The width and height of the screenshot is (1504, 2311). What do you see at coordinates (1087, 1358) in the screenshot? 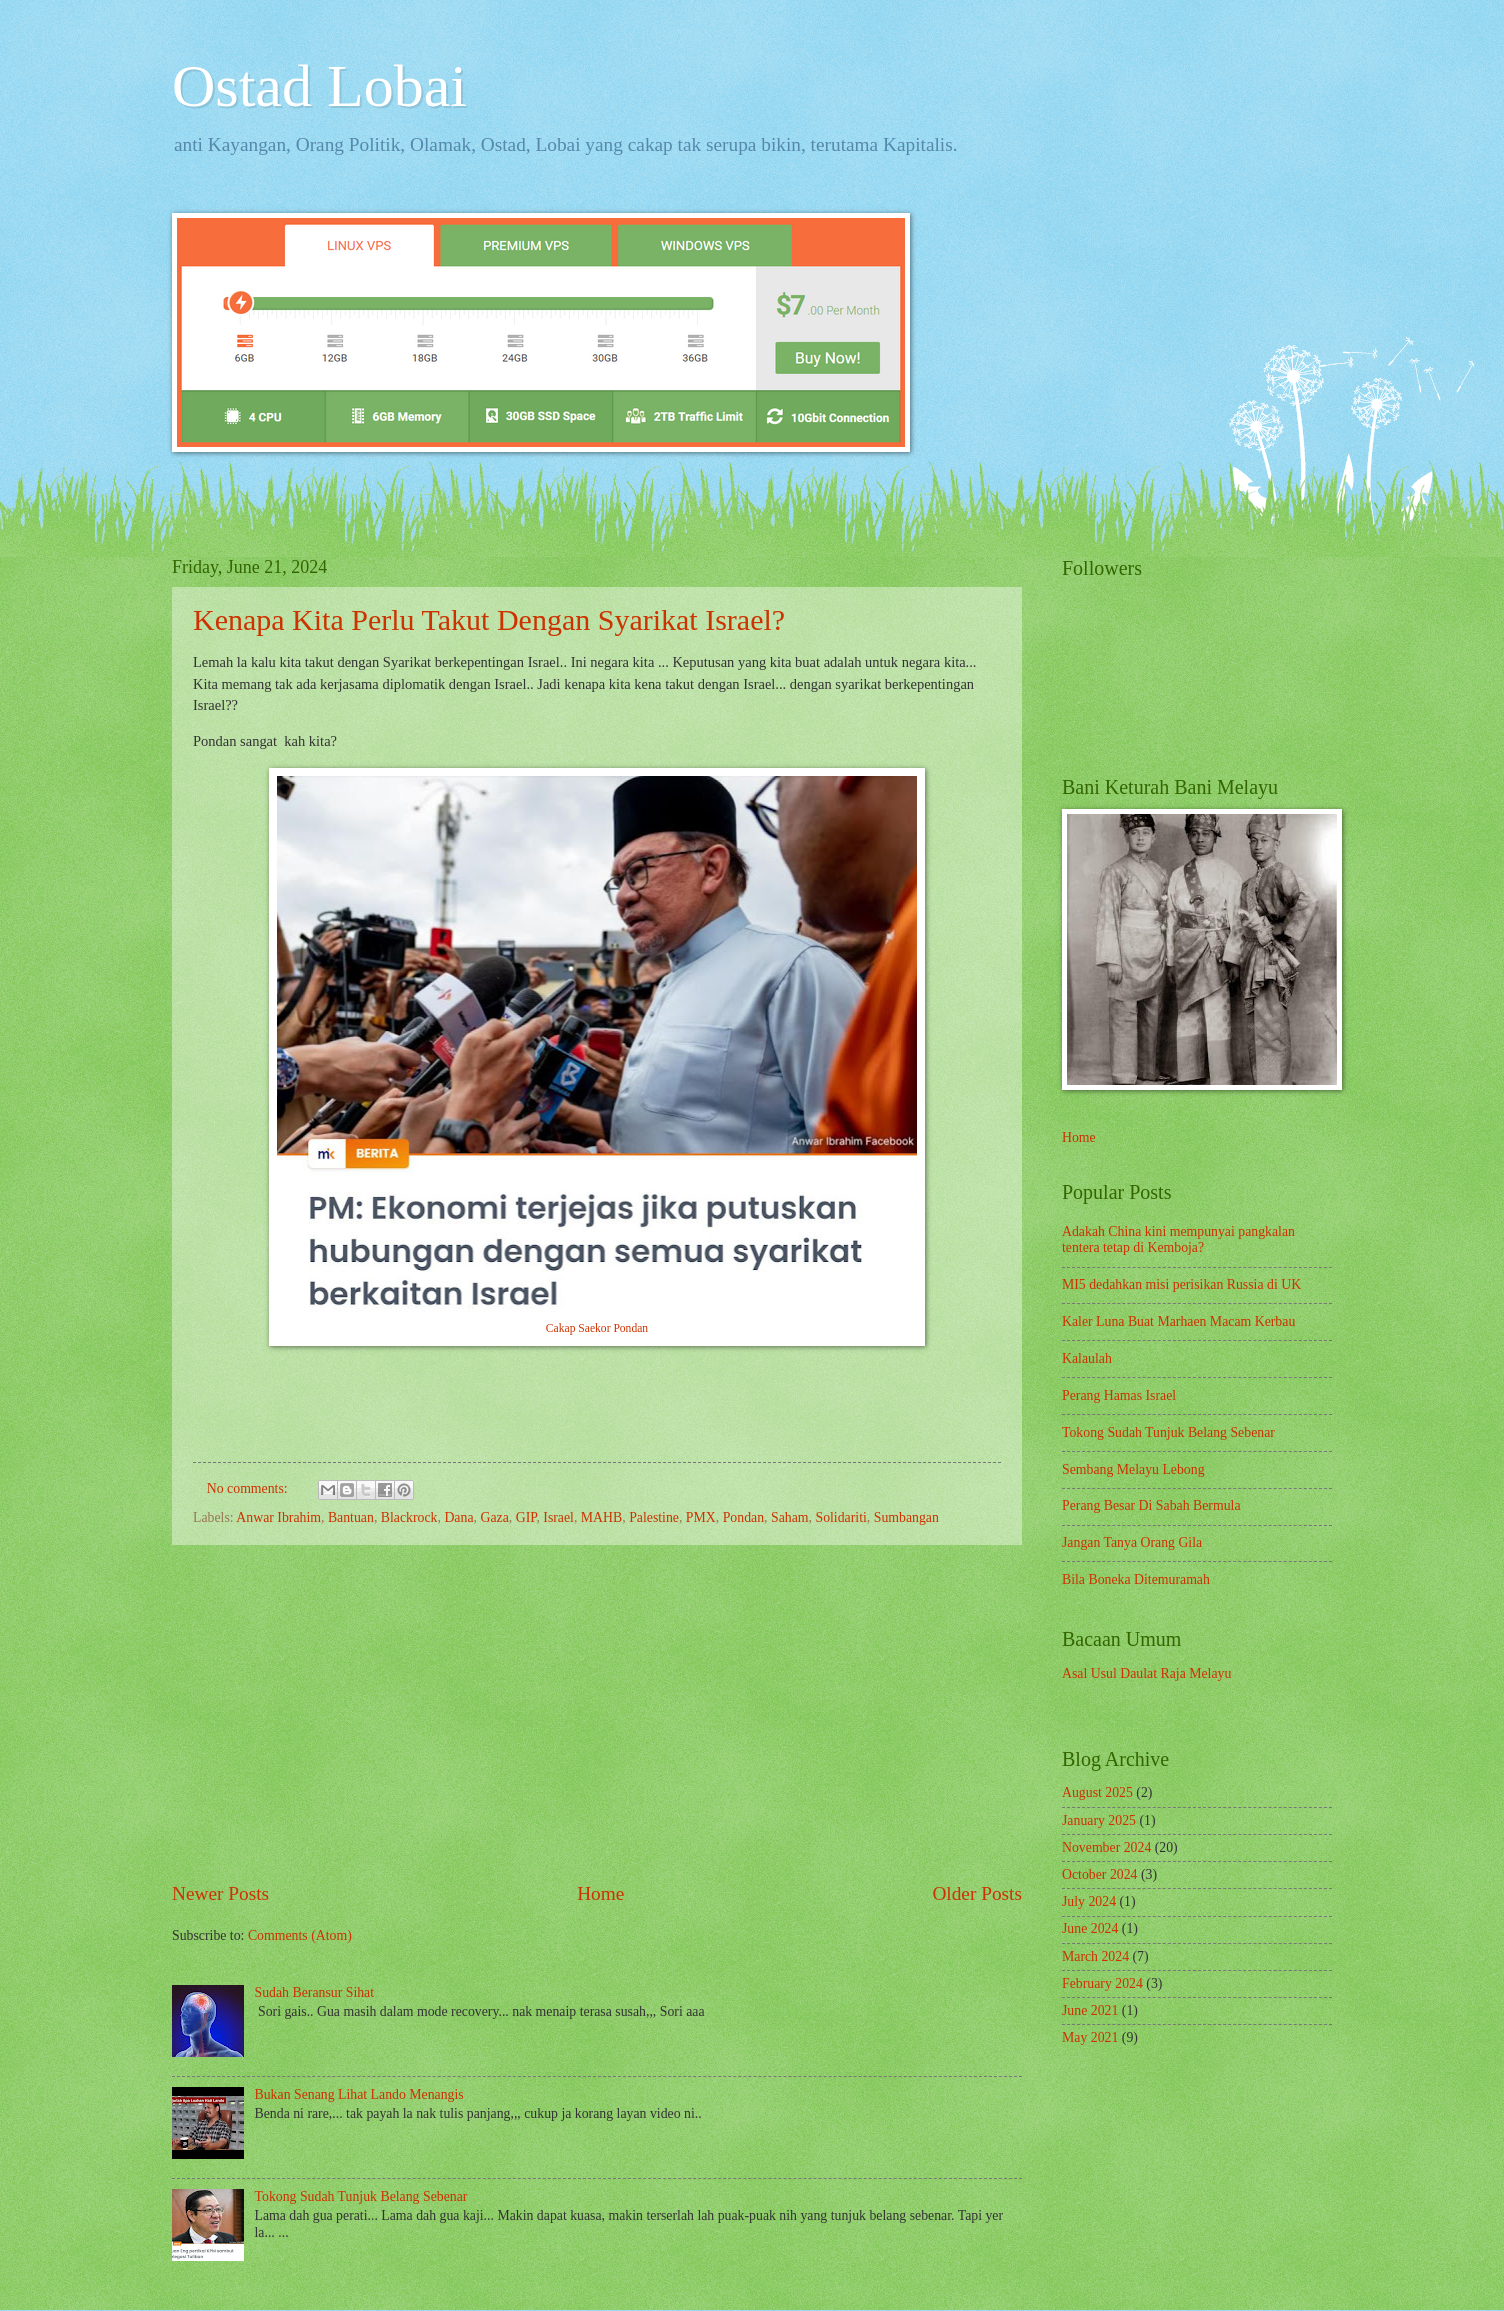
I see `Kalaulah` at bounding box center [1087, 1358].